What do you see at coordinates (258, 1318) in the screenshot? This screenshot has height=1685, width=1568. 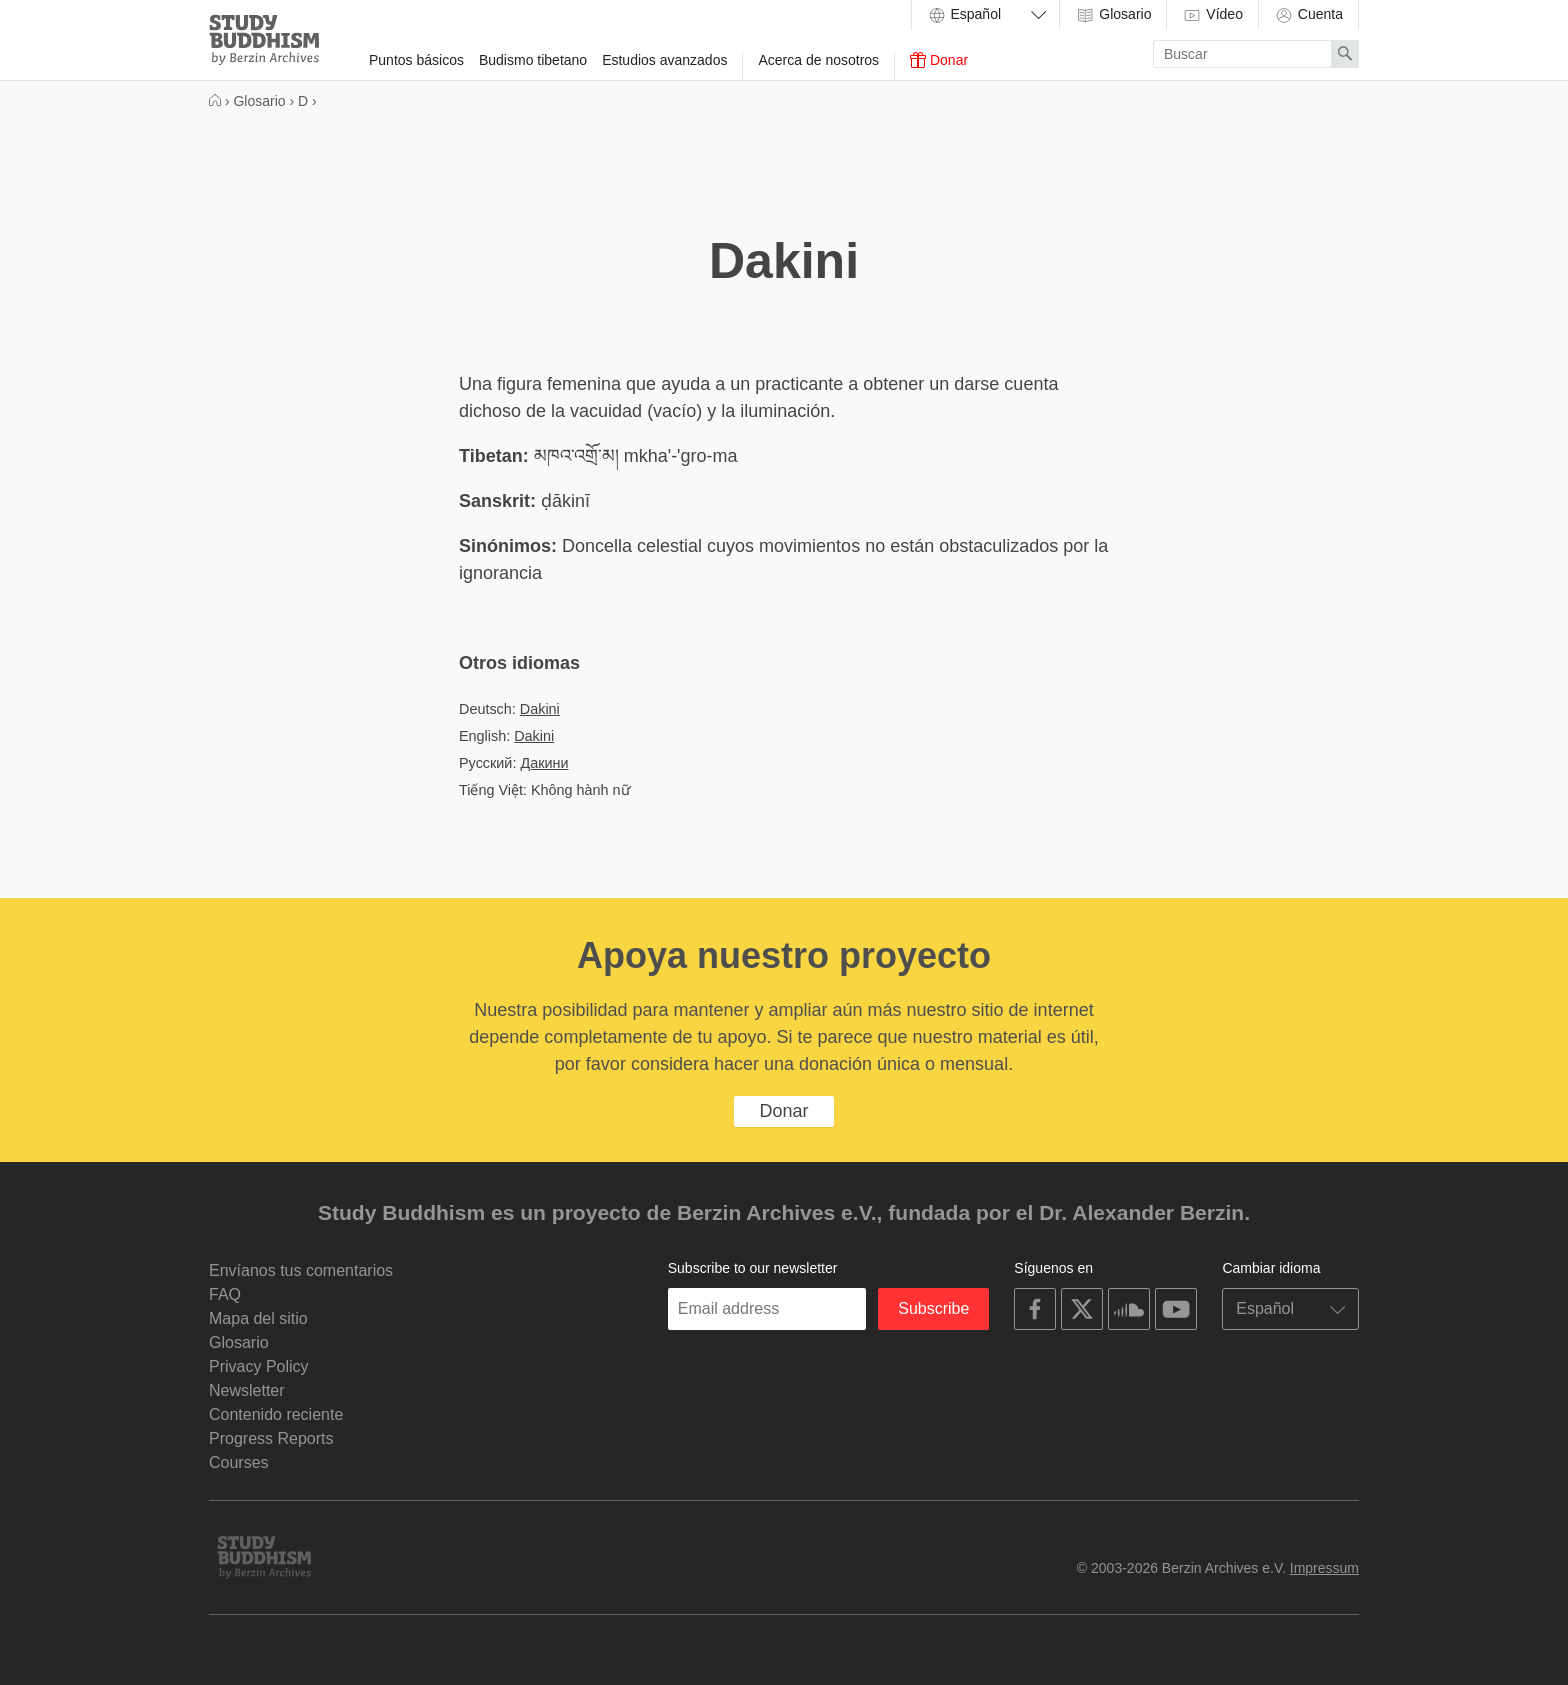 I see `Mapa del sitio` at bounding box center [258, 1318].